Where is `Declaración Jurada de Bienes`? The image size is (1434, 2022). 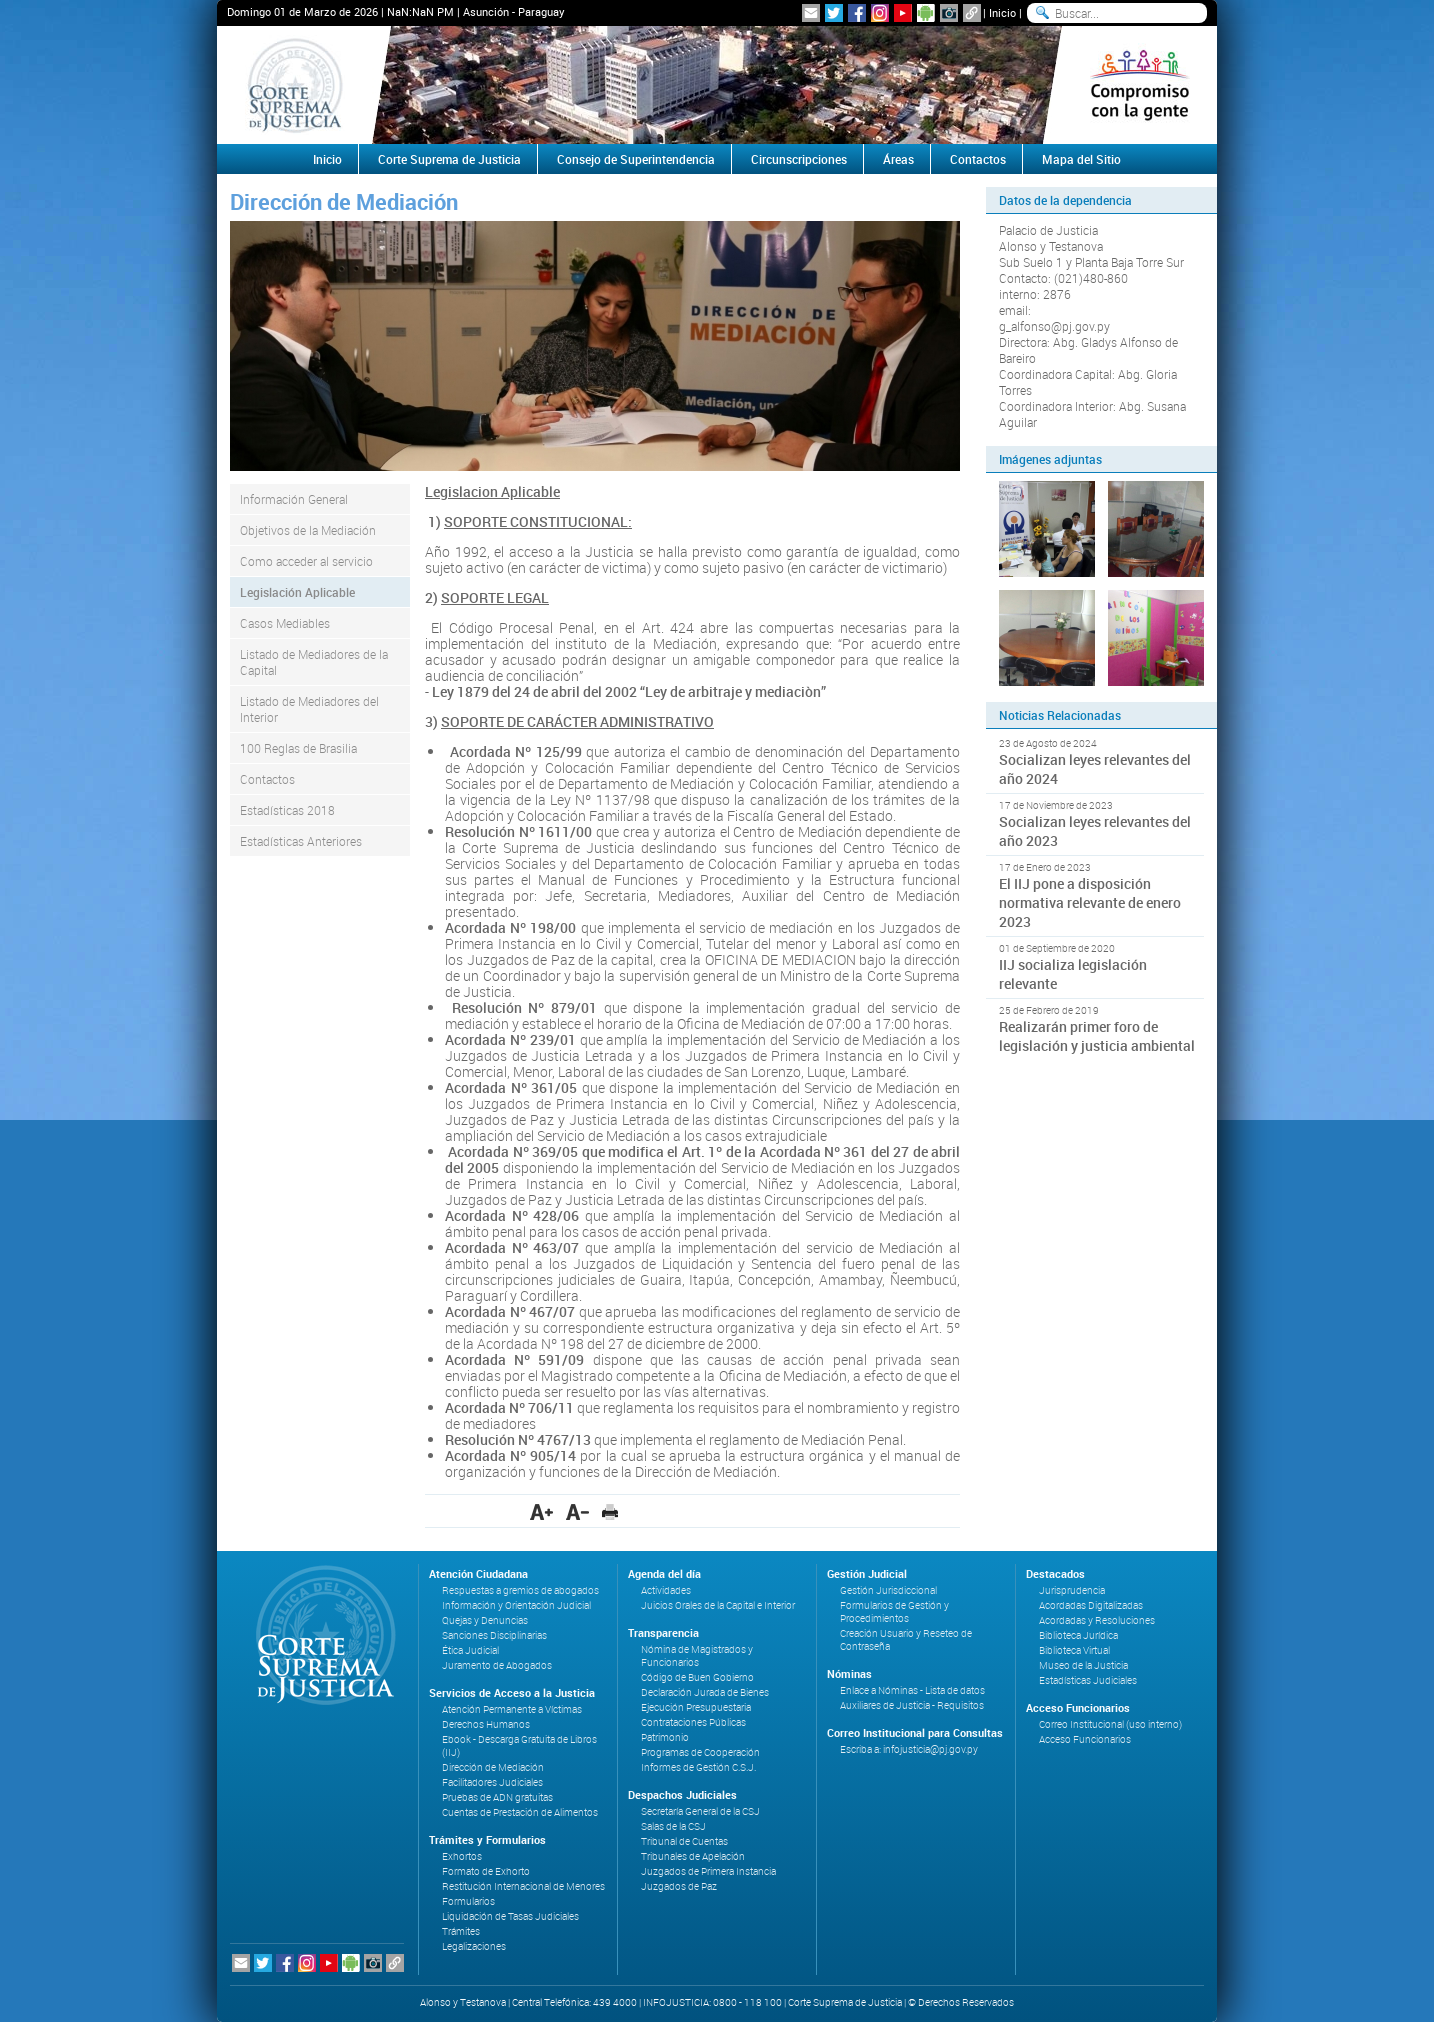 Declaración Jurada de Bienes is located at coordinates (705, 1692).